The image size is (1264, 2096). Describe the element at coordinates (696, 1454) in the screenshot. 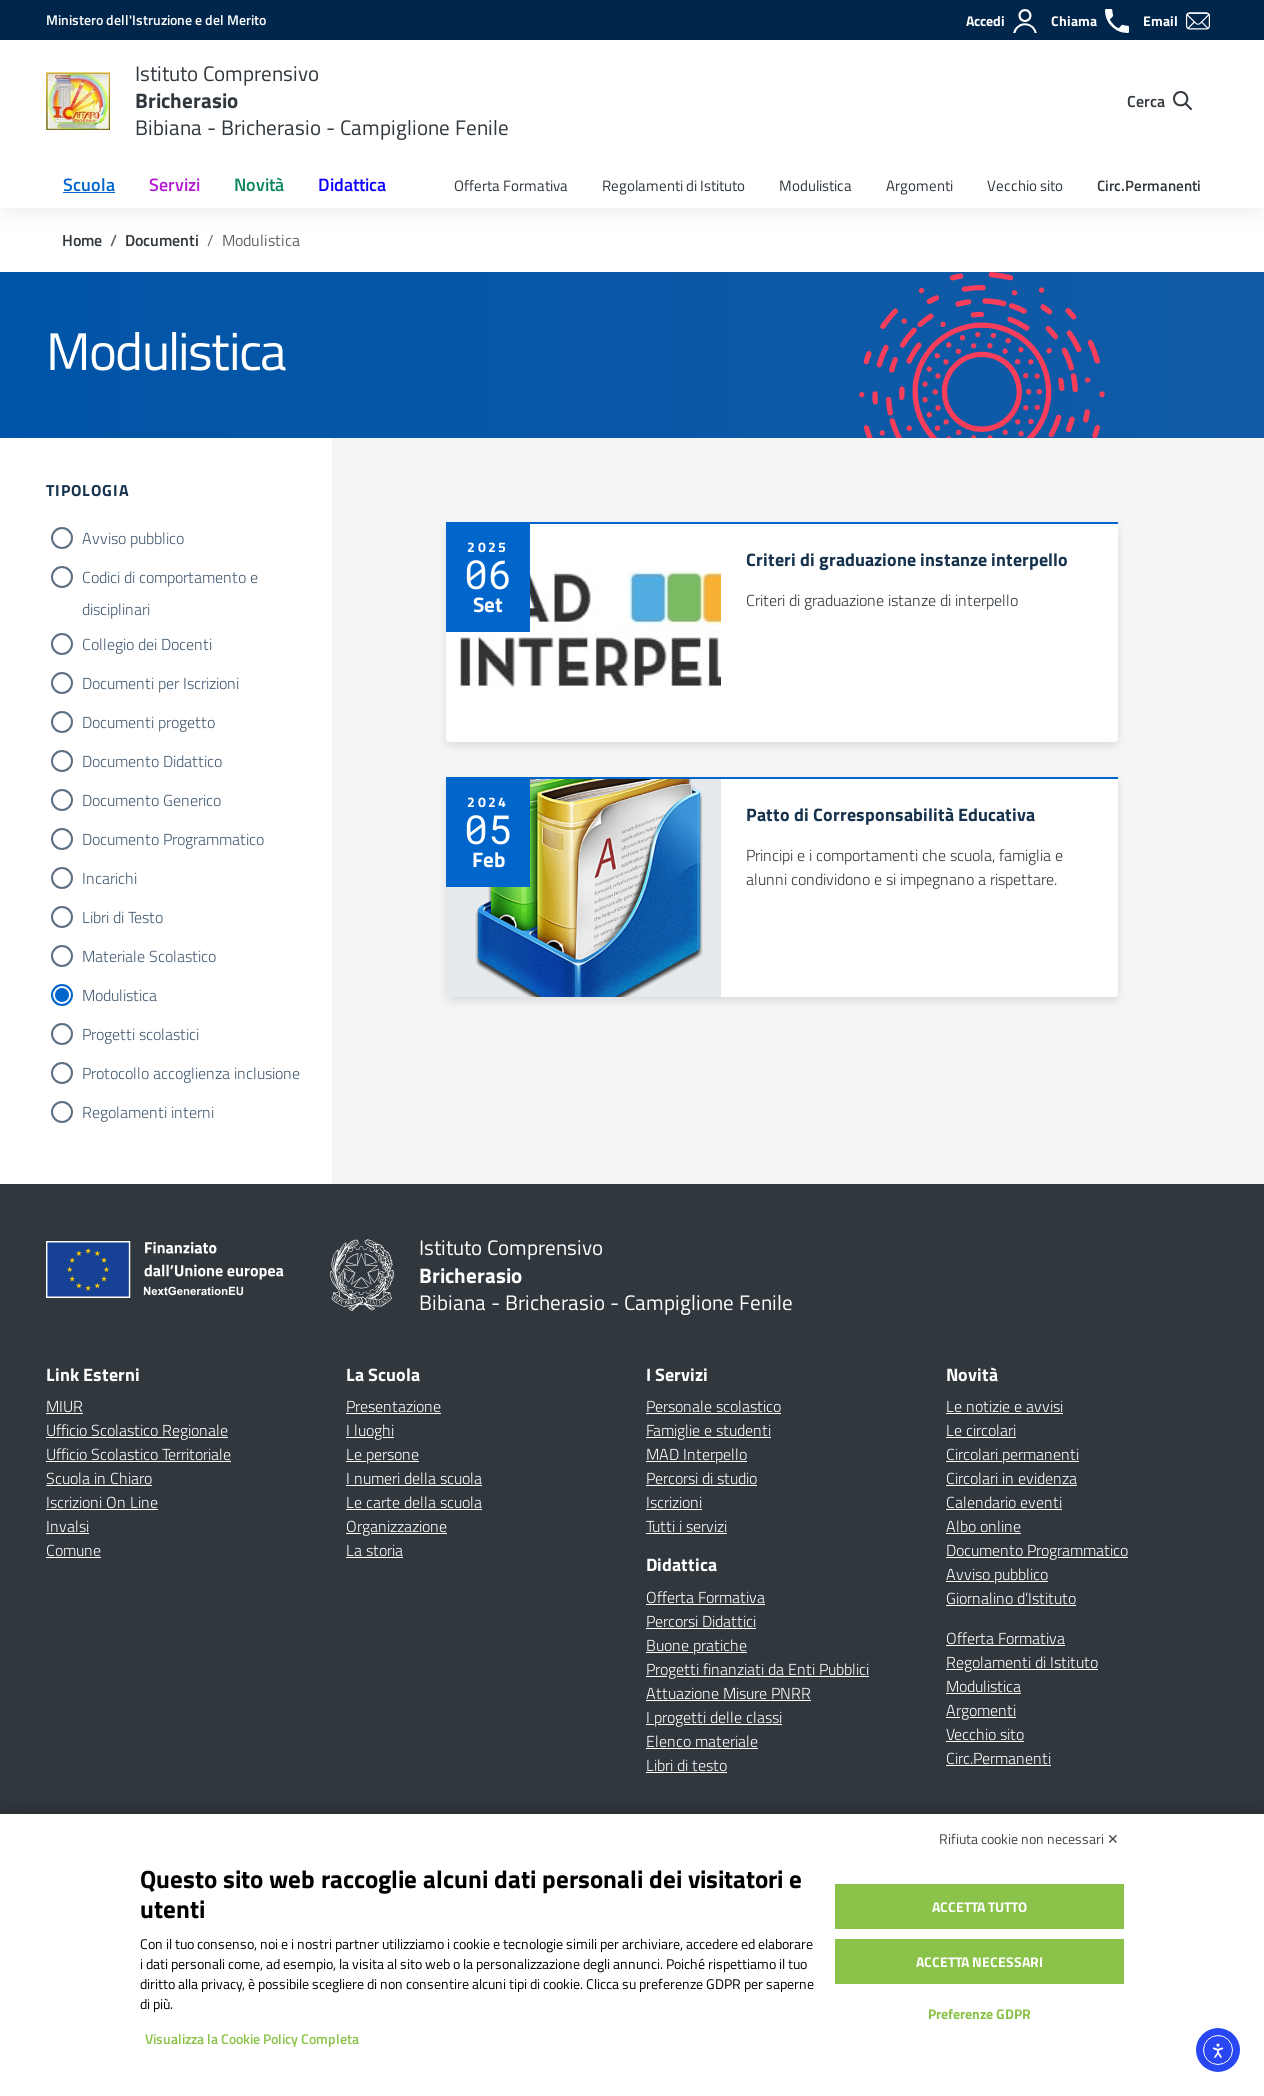

I see `MAD Interpello` at that location.